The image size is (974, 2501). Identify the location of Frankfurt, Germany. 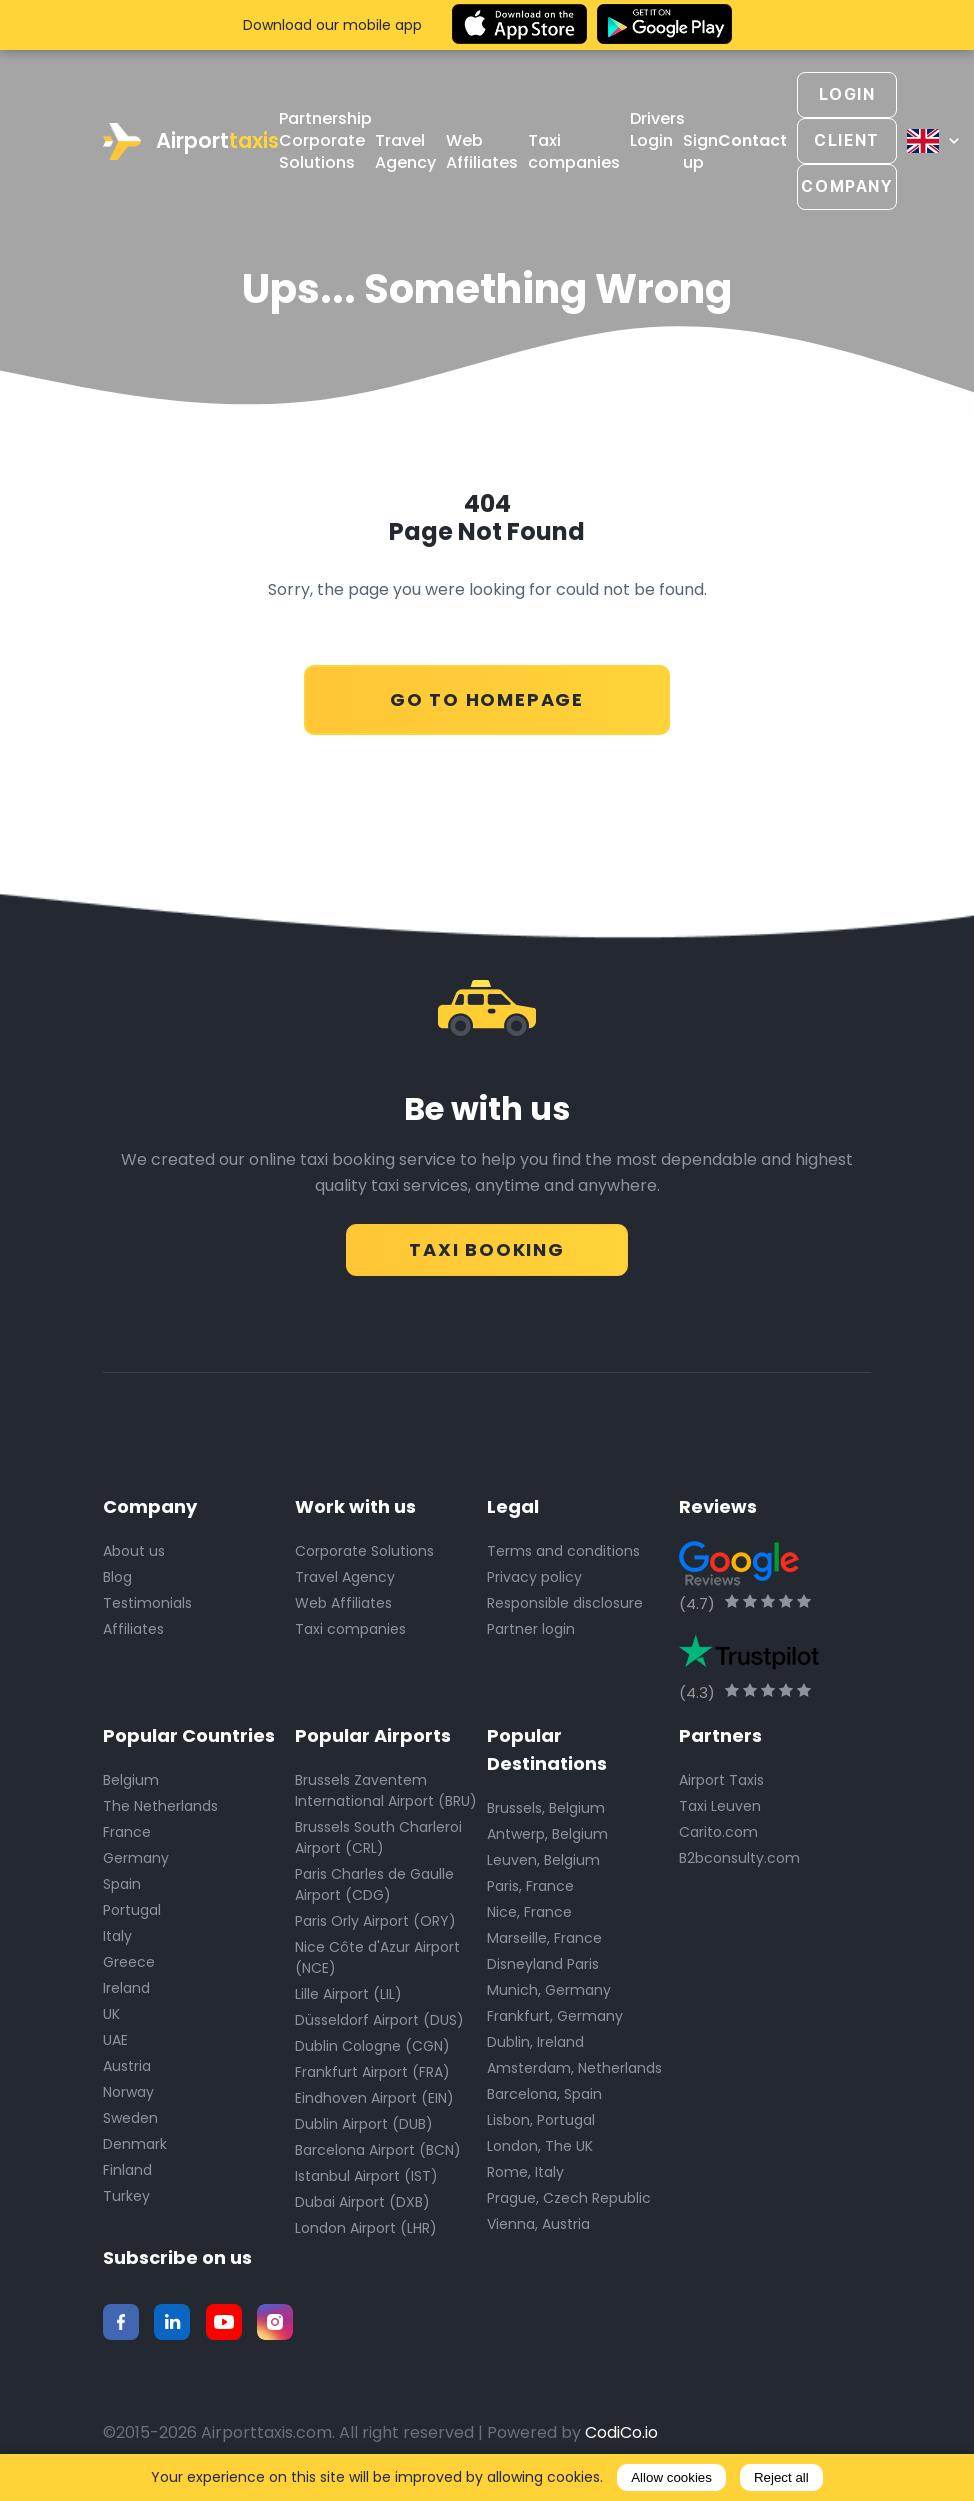
(555, 2015).